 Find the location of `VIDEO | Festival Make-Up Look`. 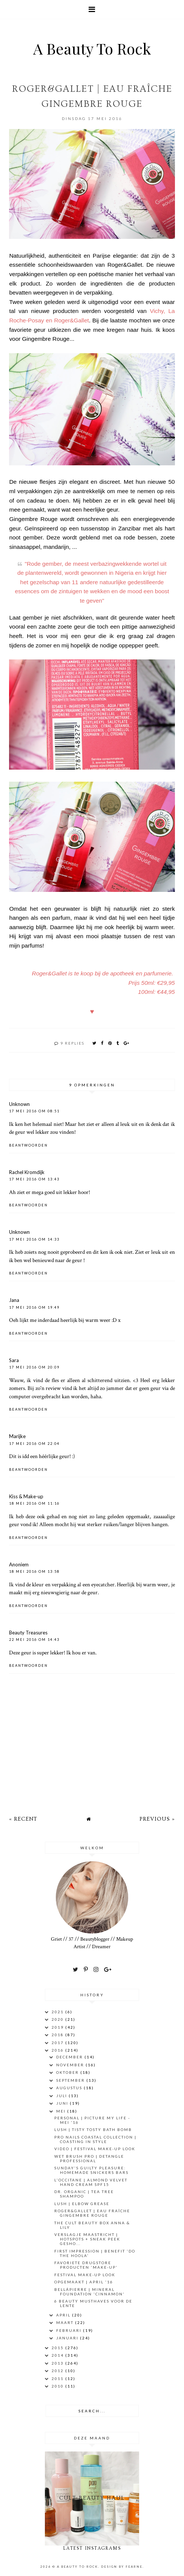

VIDEO | Festival Make-Up Look is located at coordinates (94, 2148).